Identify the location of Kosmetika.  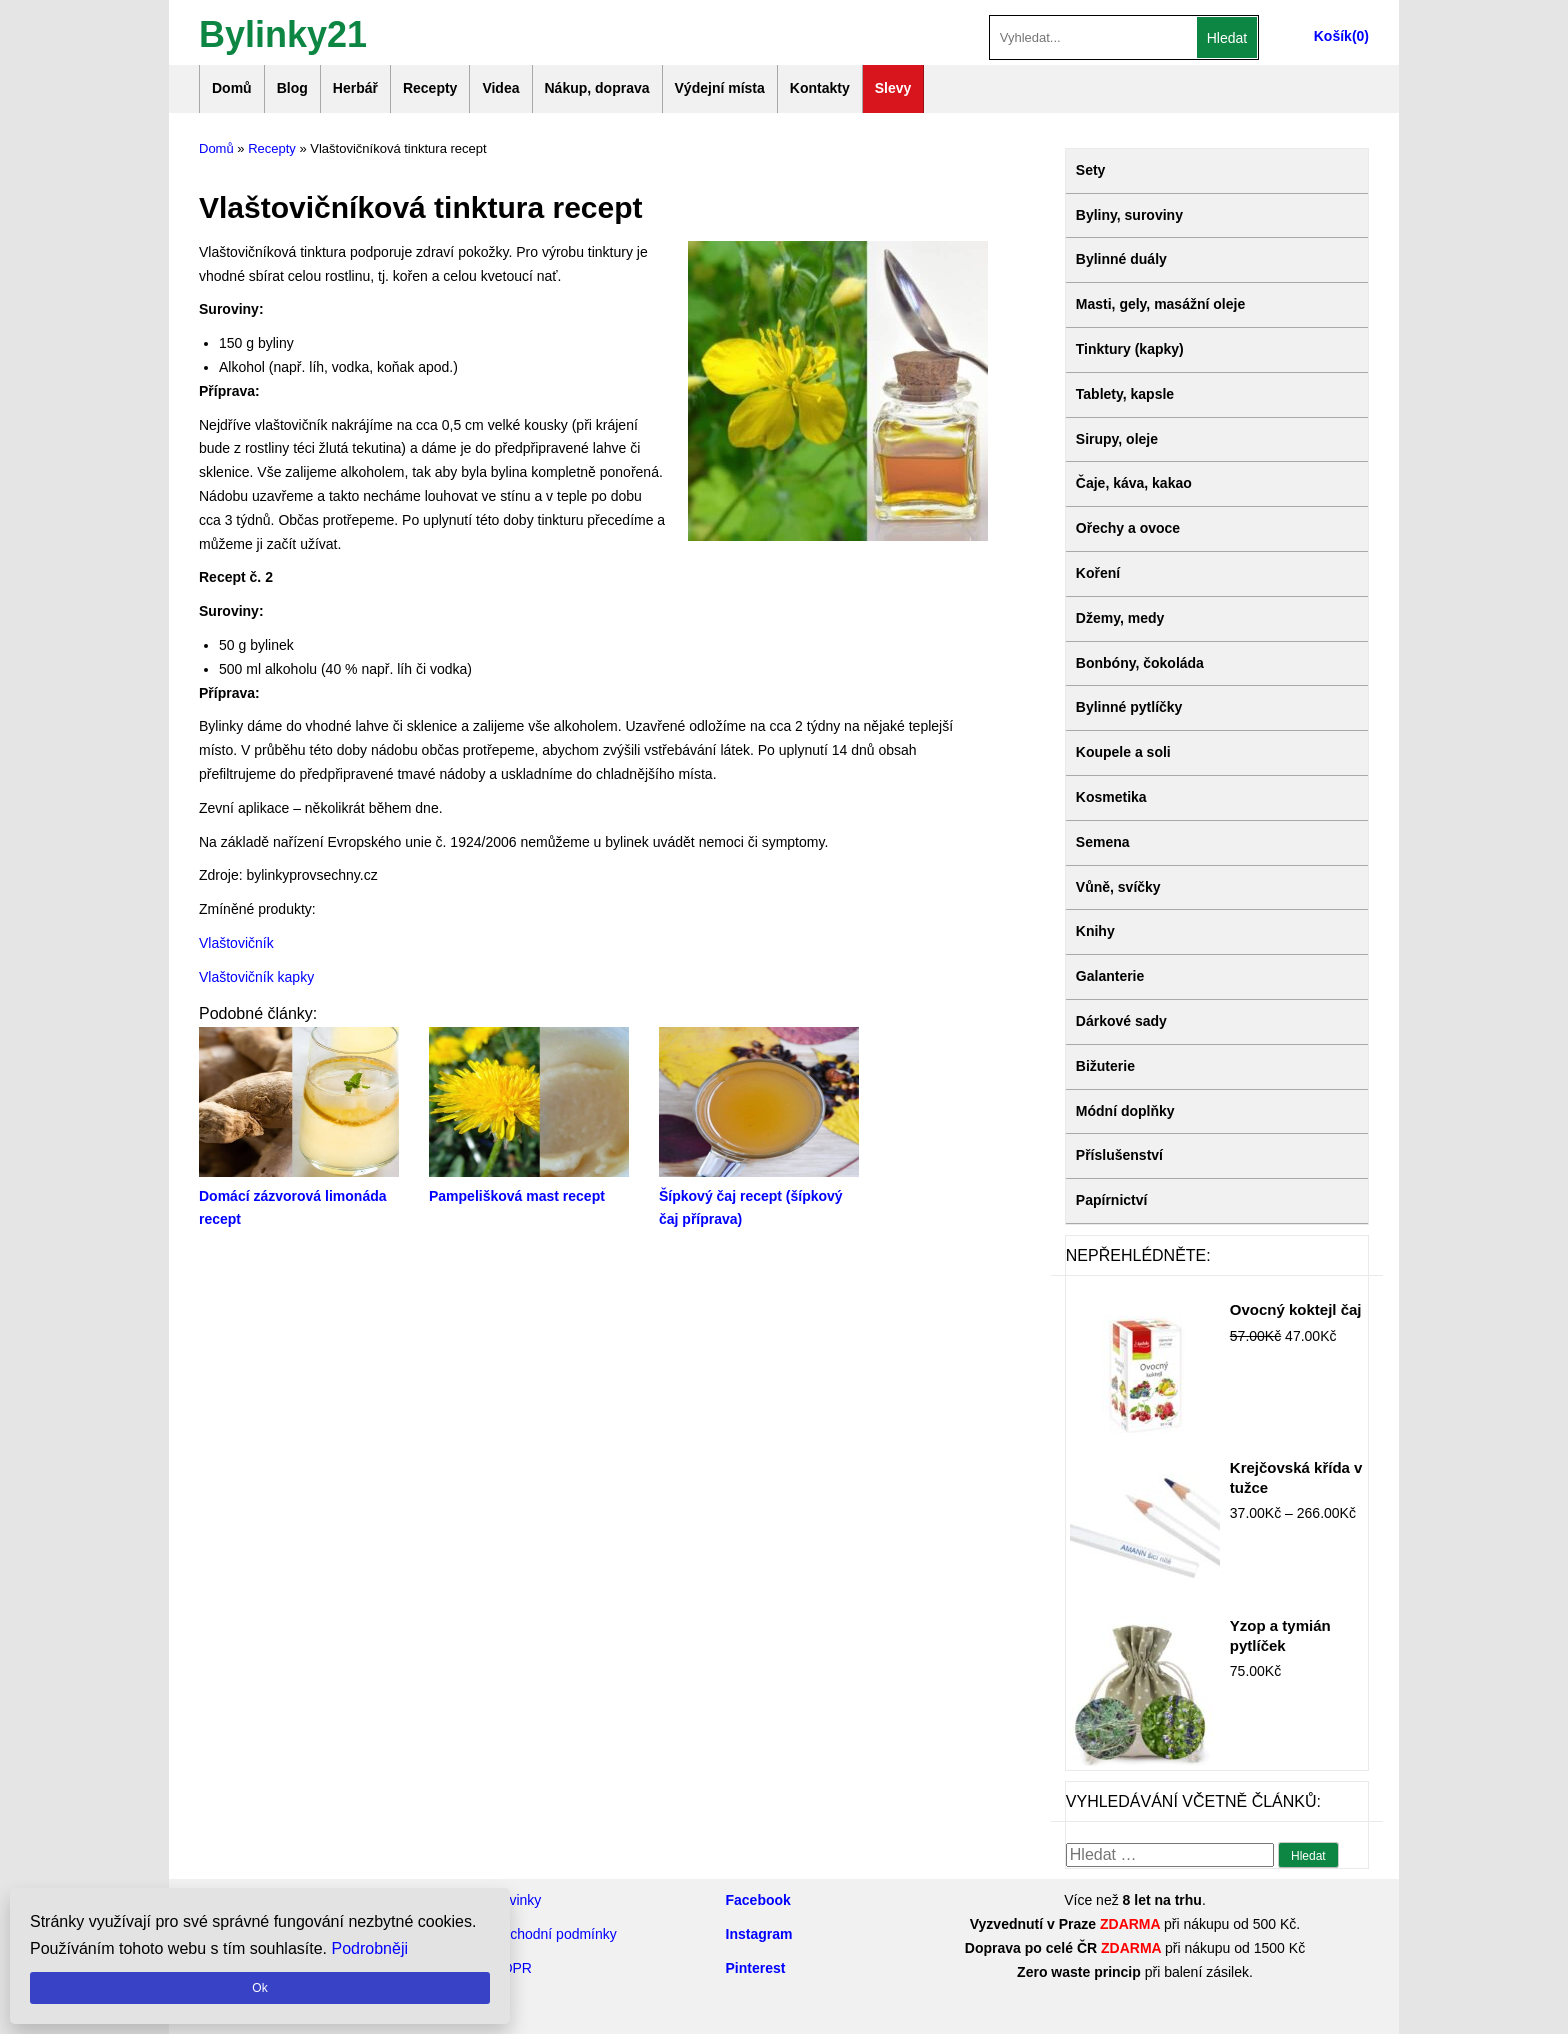
(1111, 797).